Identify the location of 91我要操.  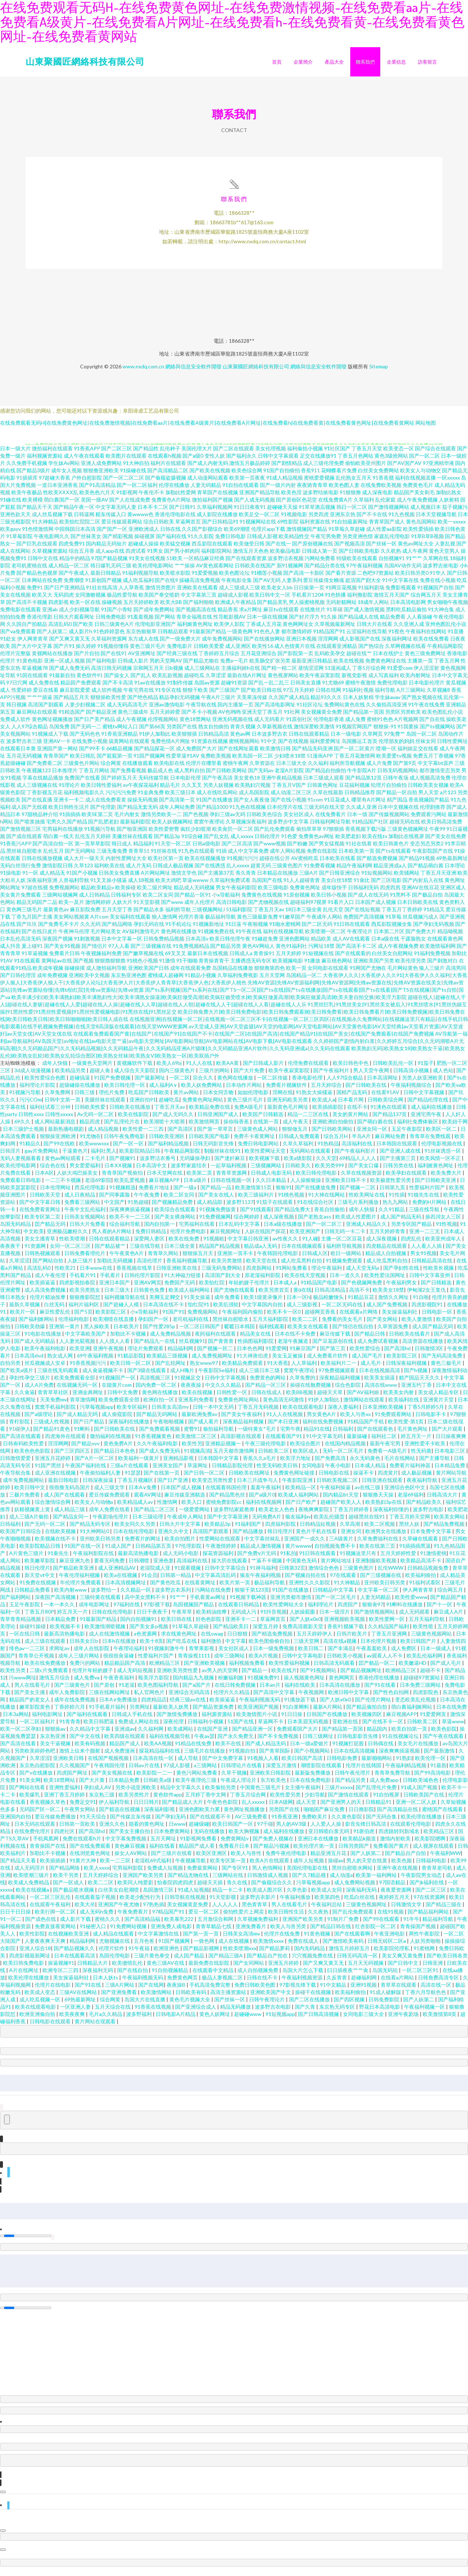
(408, 732).